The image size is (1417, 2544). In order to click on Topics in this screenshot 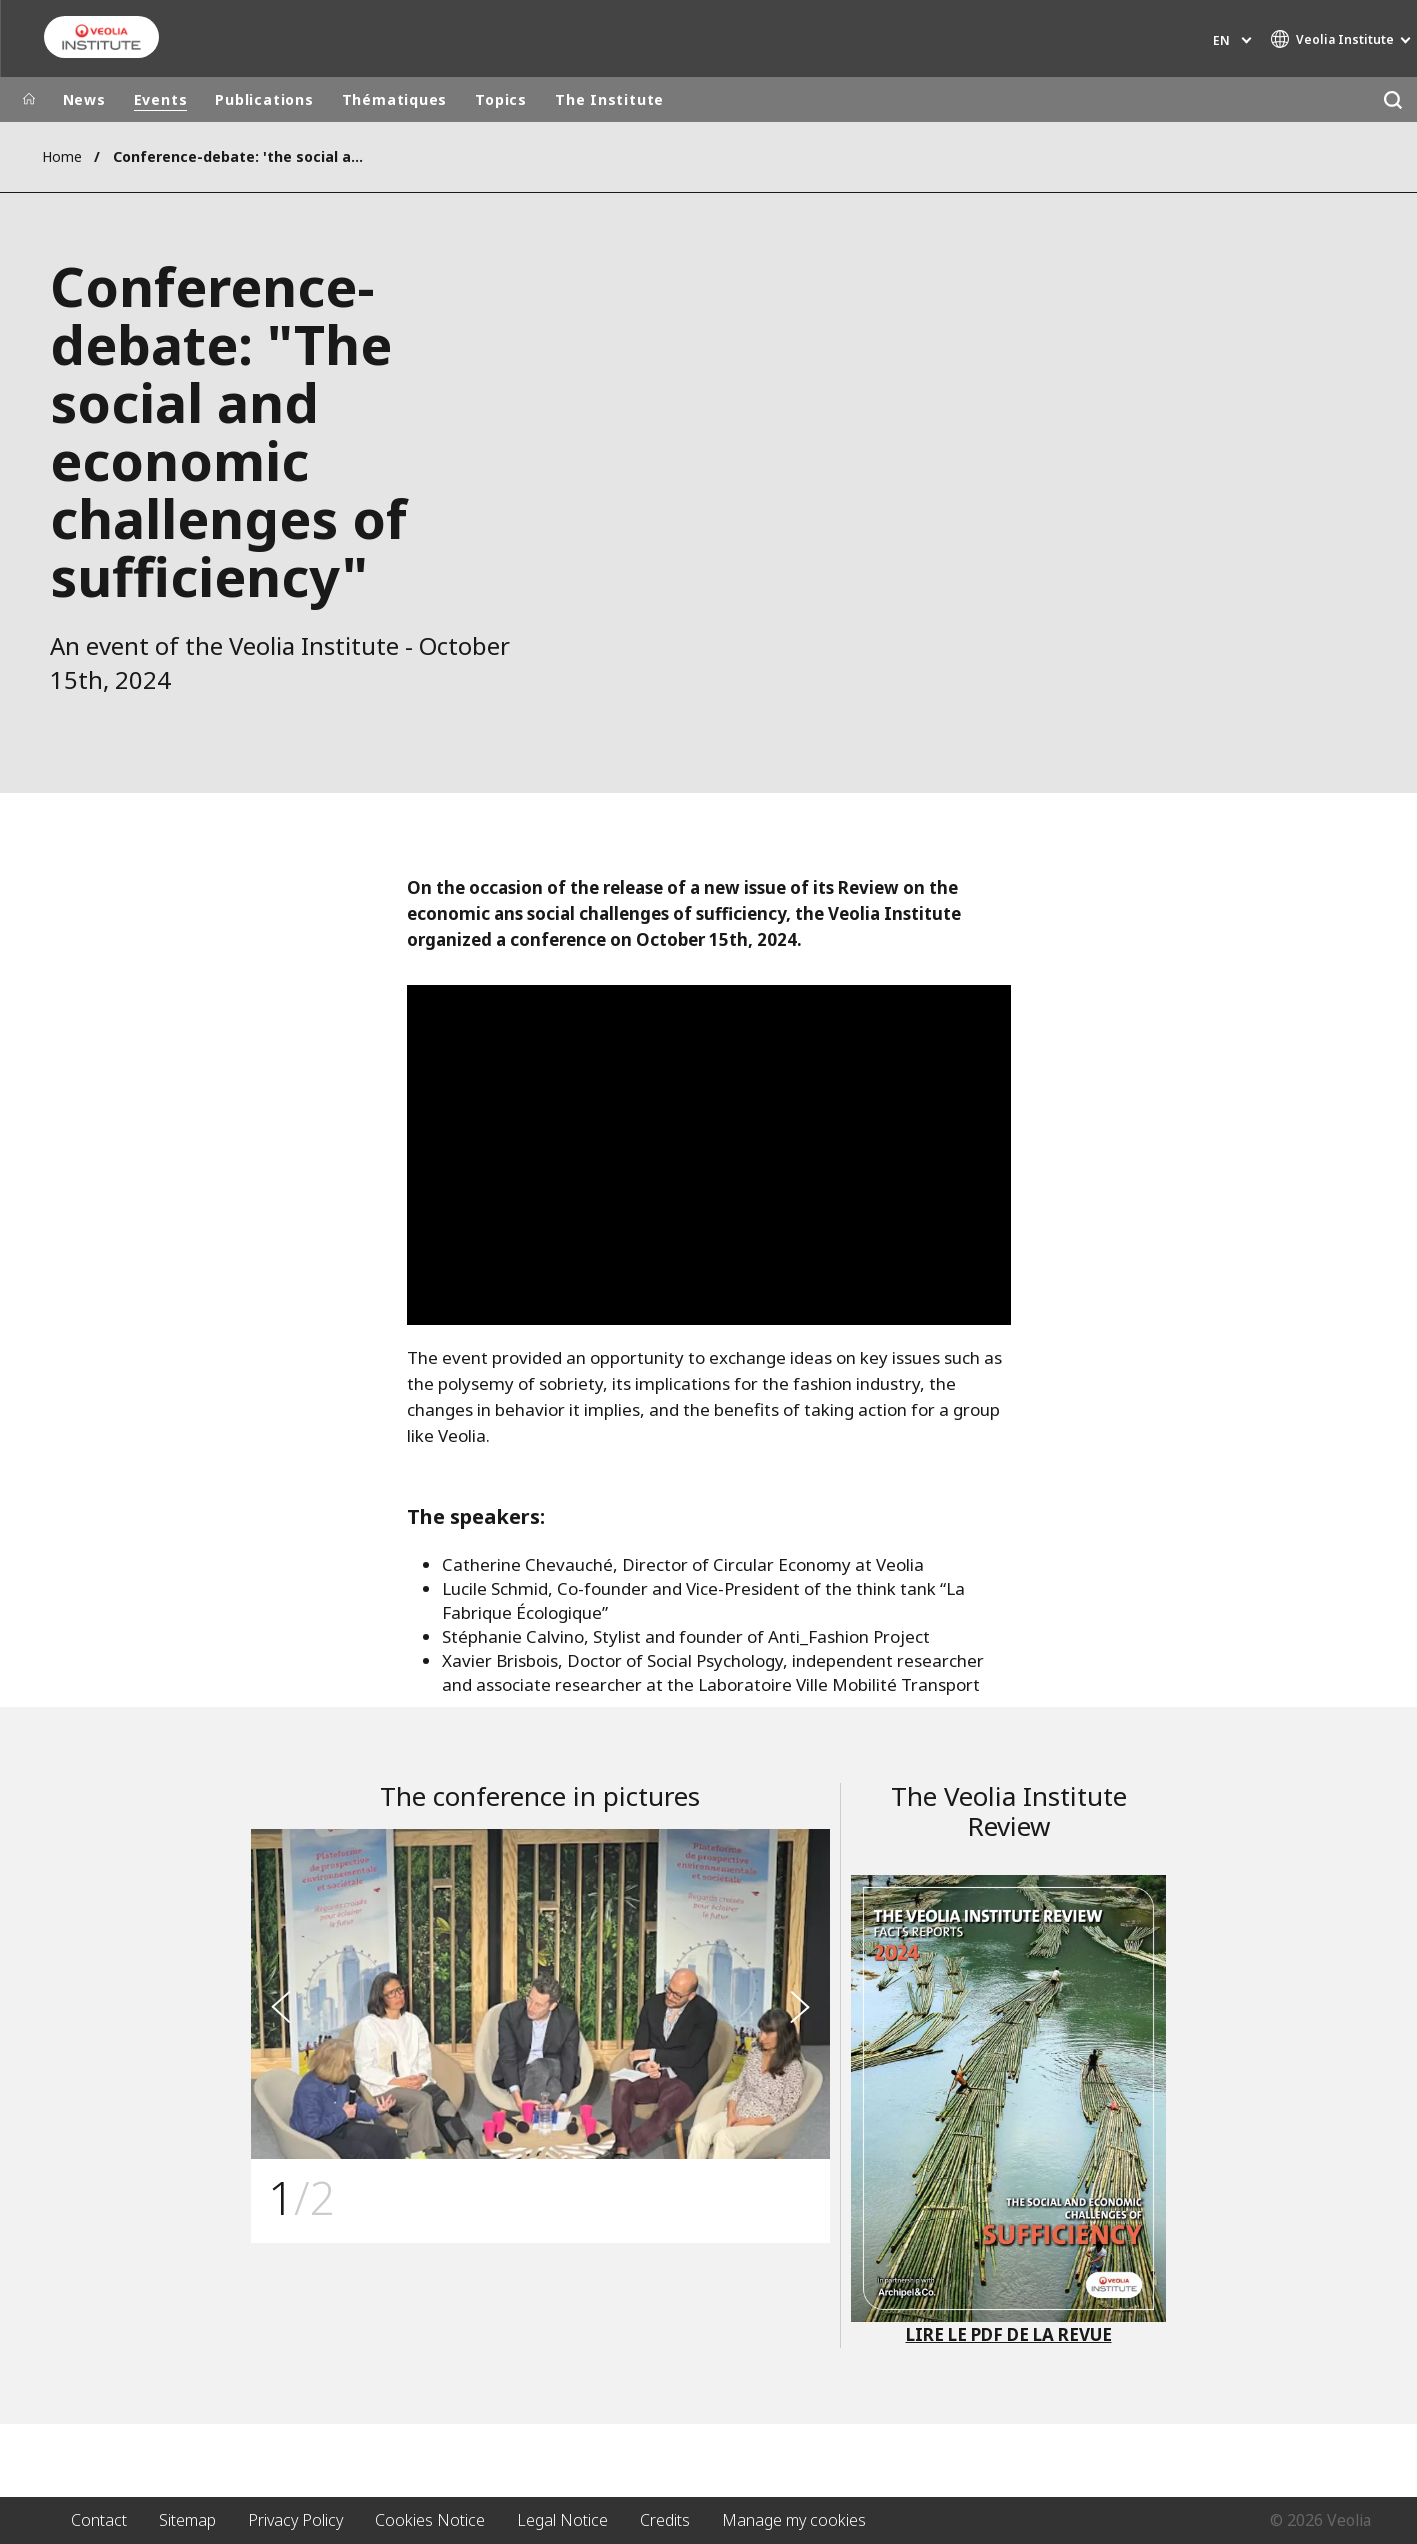, I will do `click(501, 99)`.